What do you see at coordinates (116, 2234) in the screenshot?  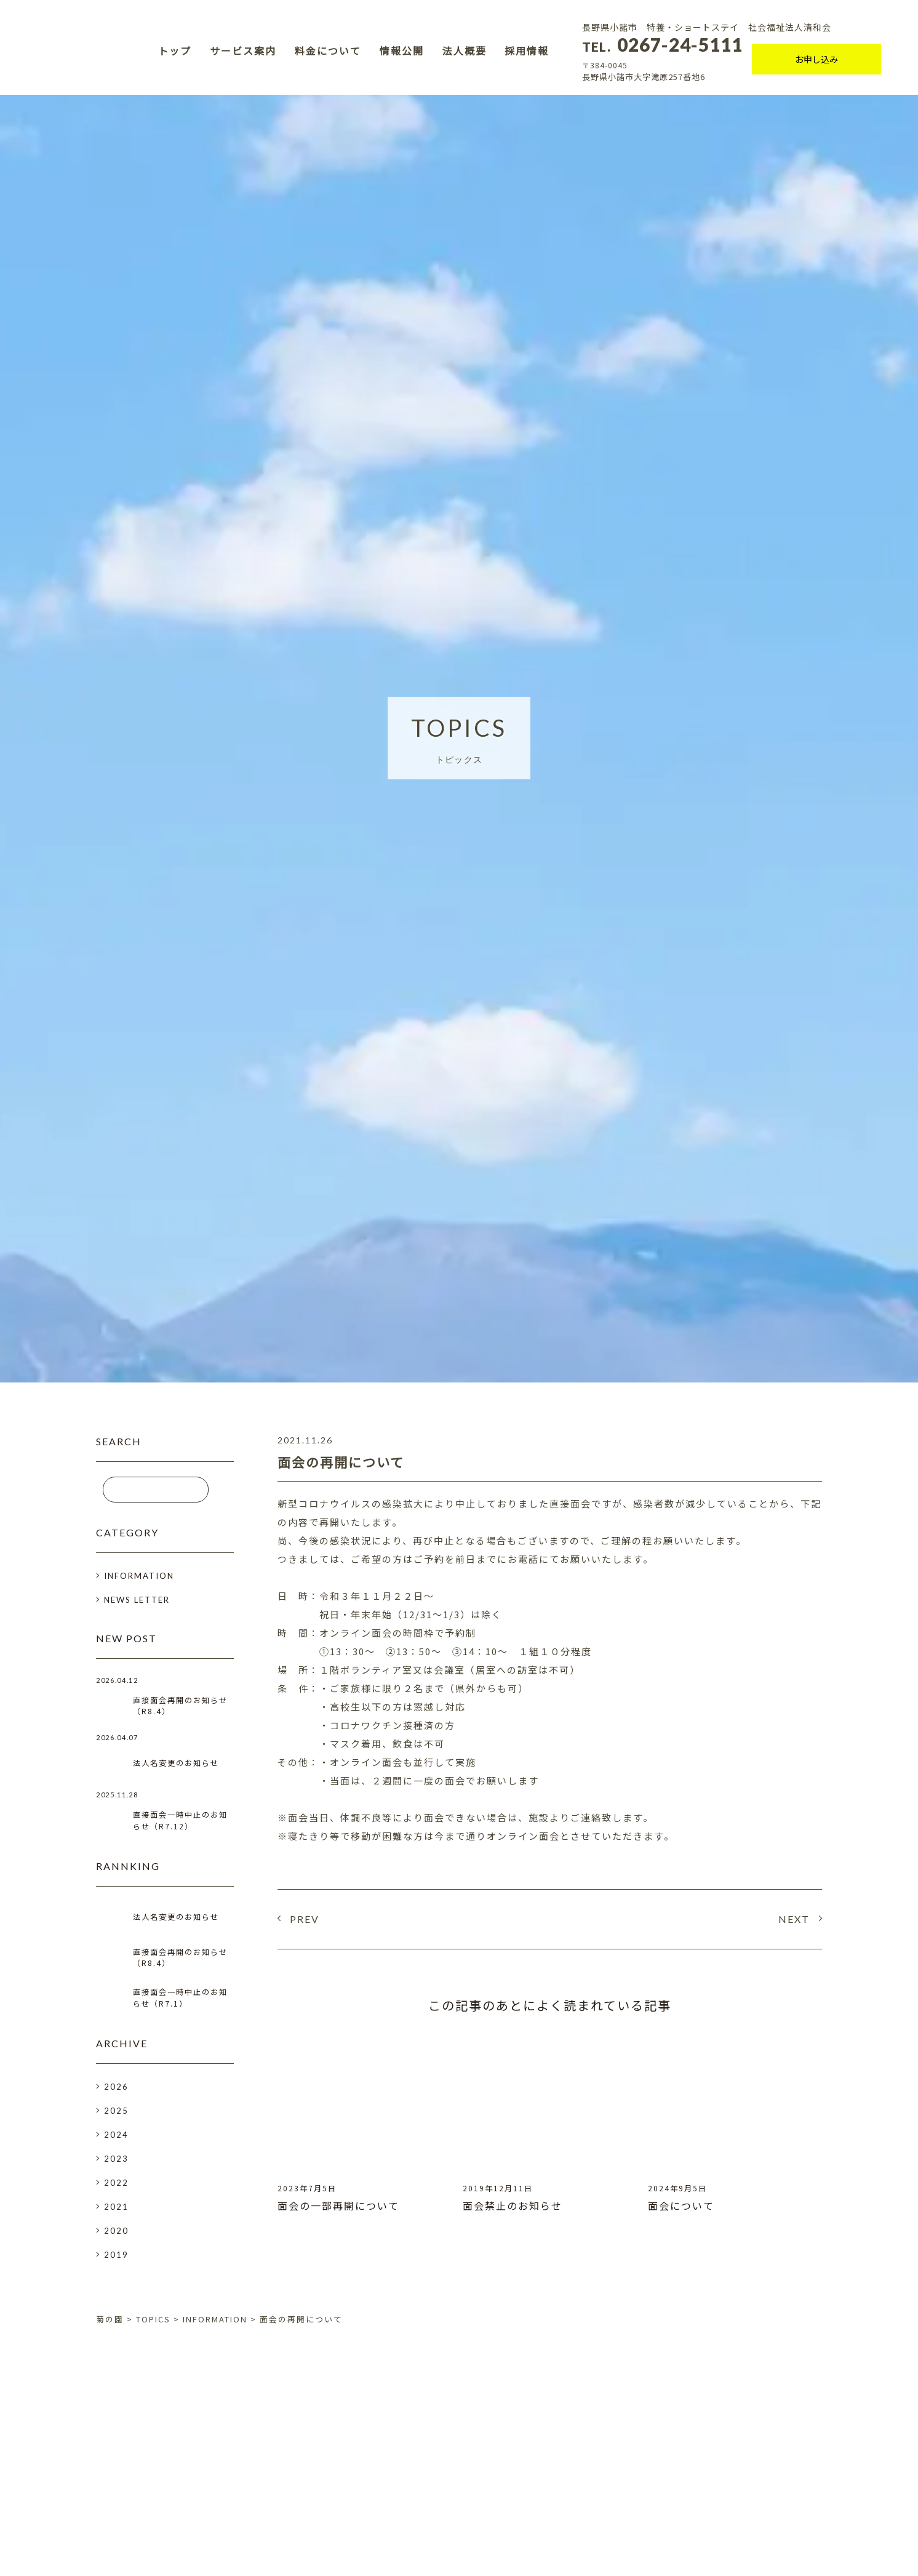 I see `2020` at bounding box center [116, 2234].